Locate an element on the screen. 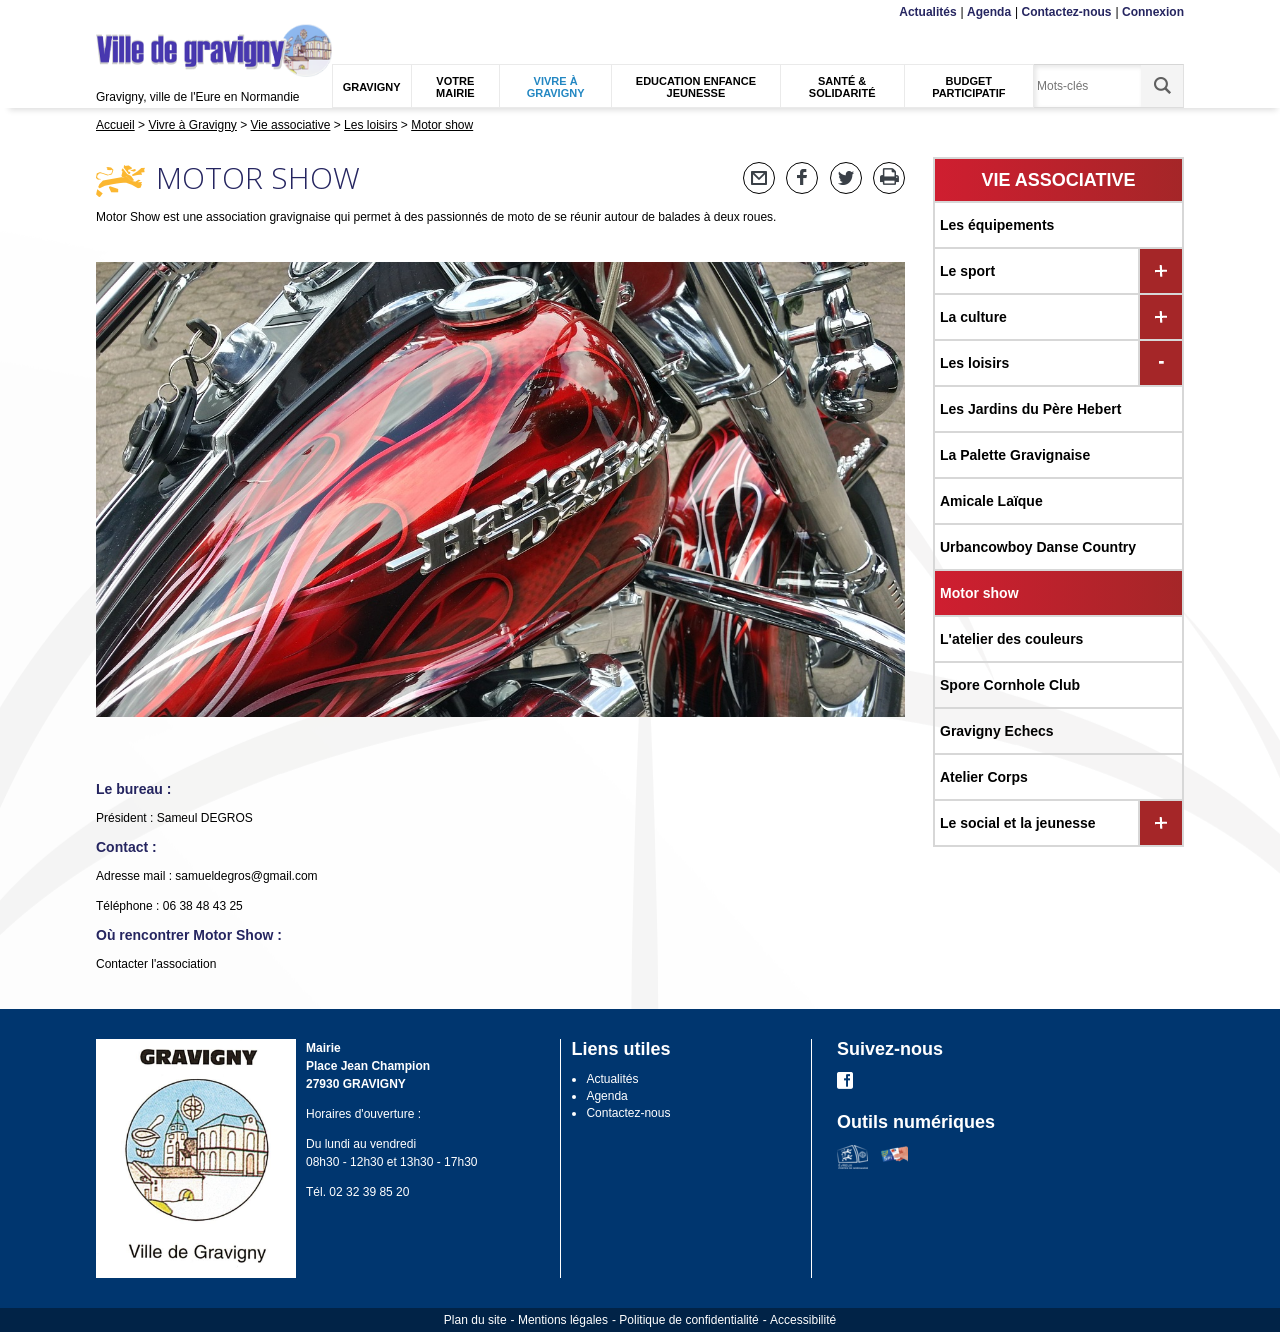 This screenshot has width=1280, height=1332. Les équipements is located at coordinates (997, 225).